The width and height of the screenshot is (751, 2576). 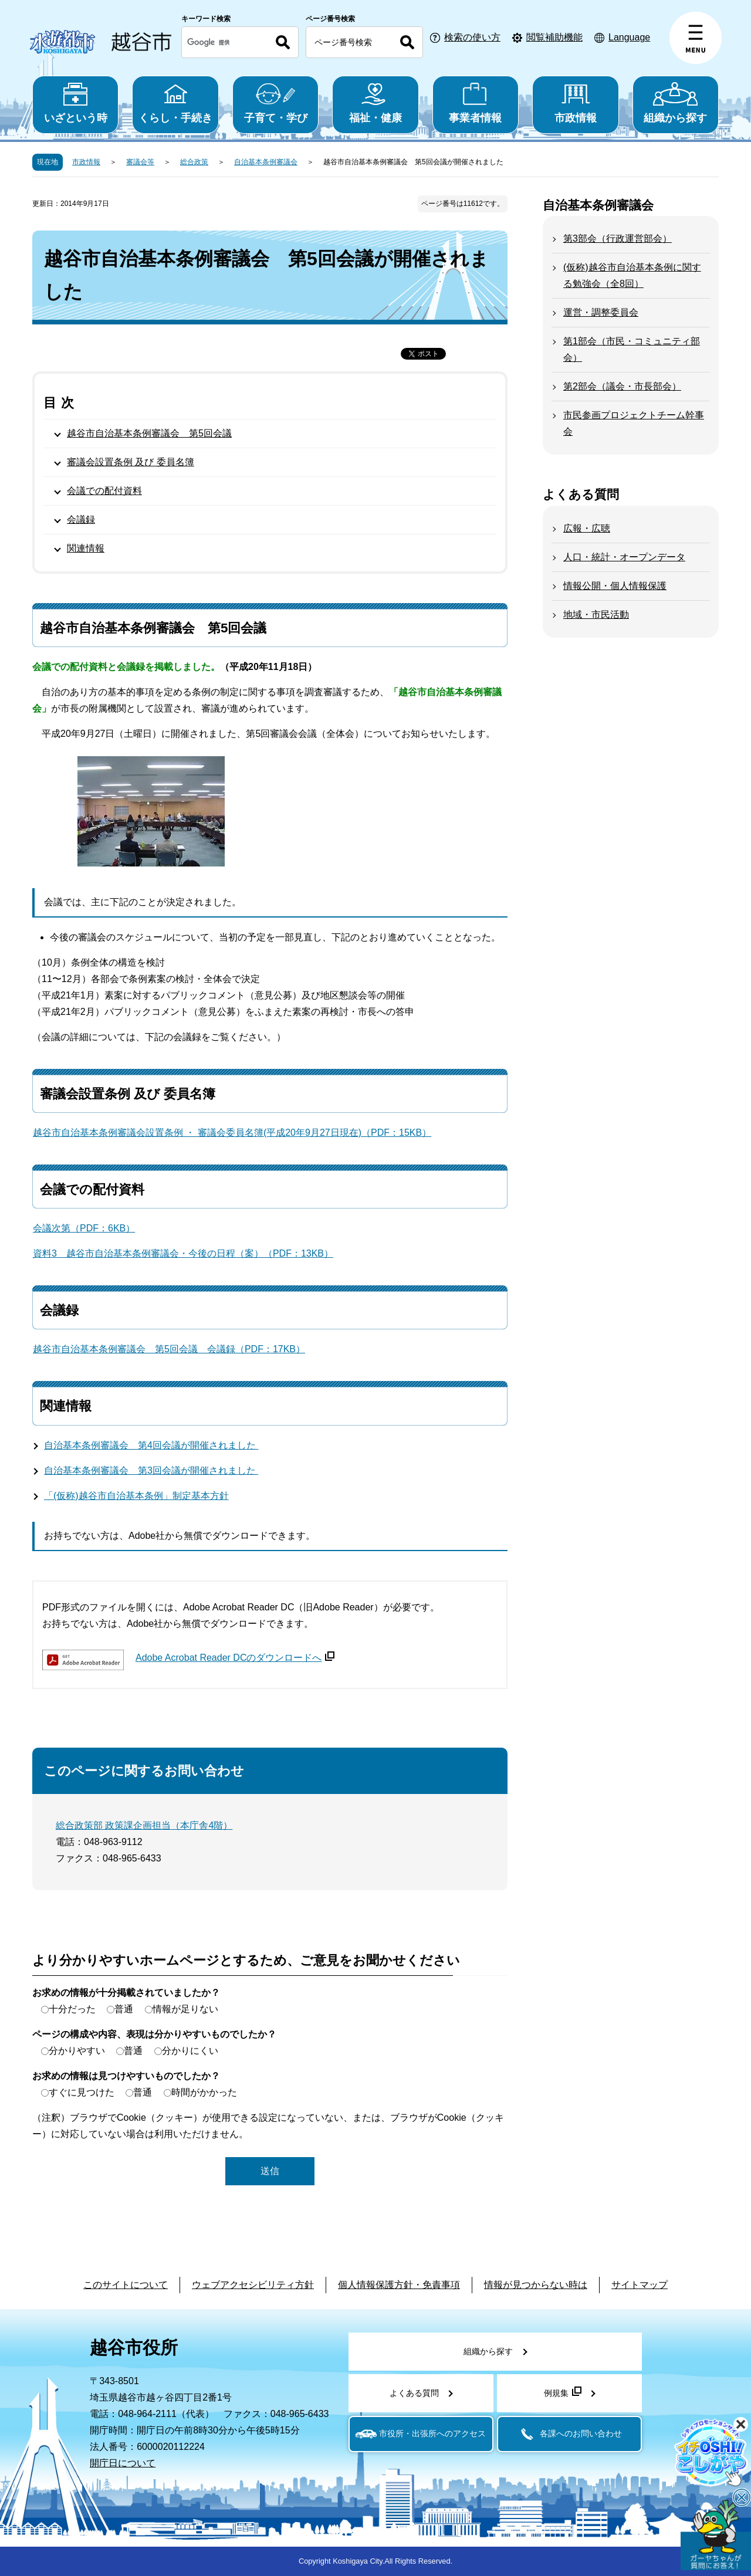 I want to click on 組織から探す, so click(x=676, y=103).